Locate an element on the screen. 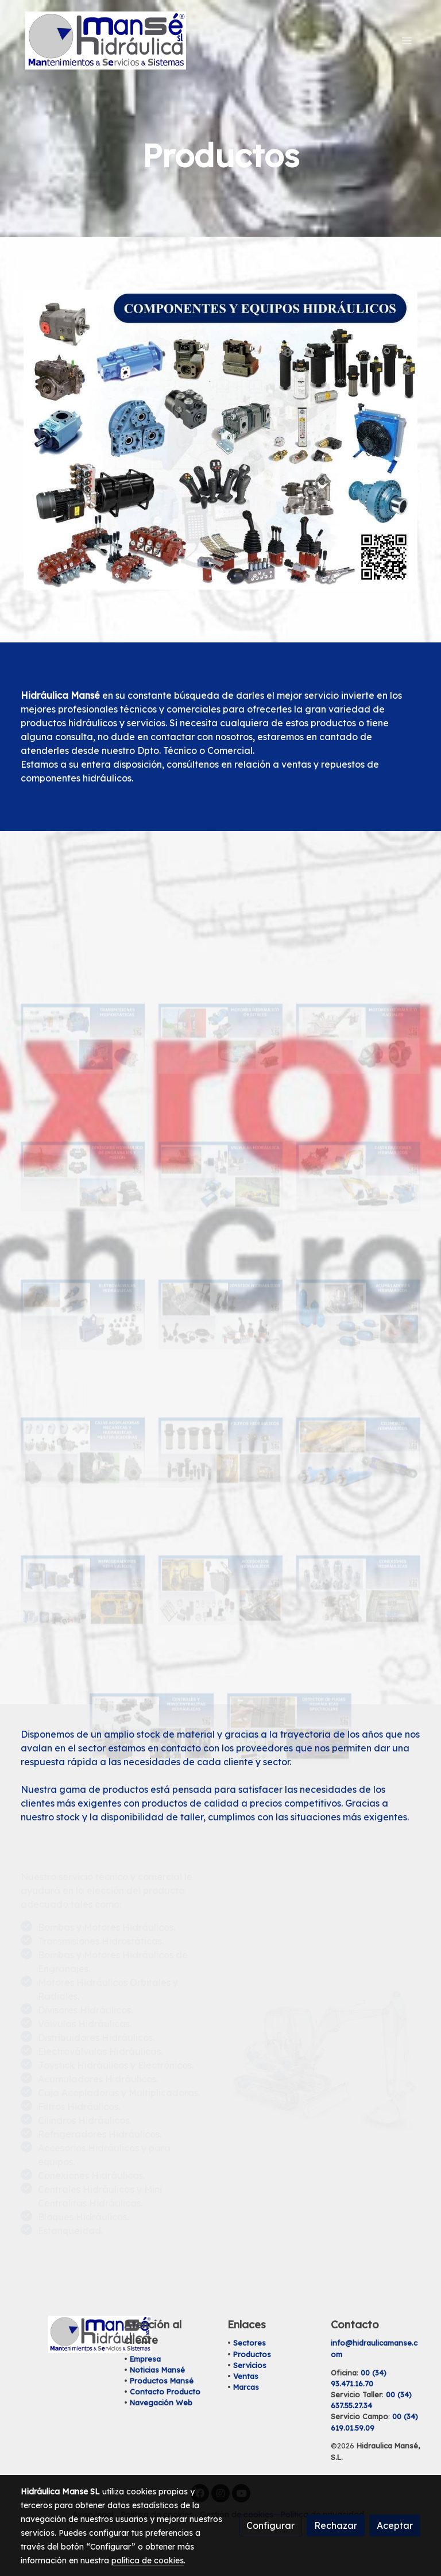 This screenshot has width=441, height=2576. política de cookies is located at coordinates (147, 2560).